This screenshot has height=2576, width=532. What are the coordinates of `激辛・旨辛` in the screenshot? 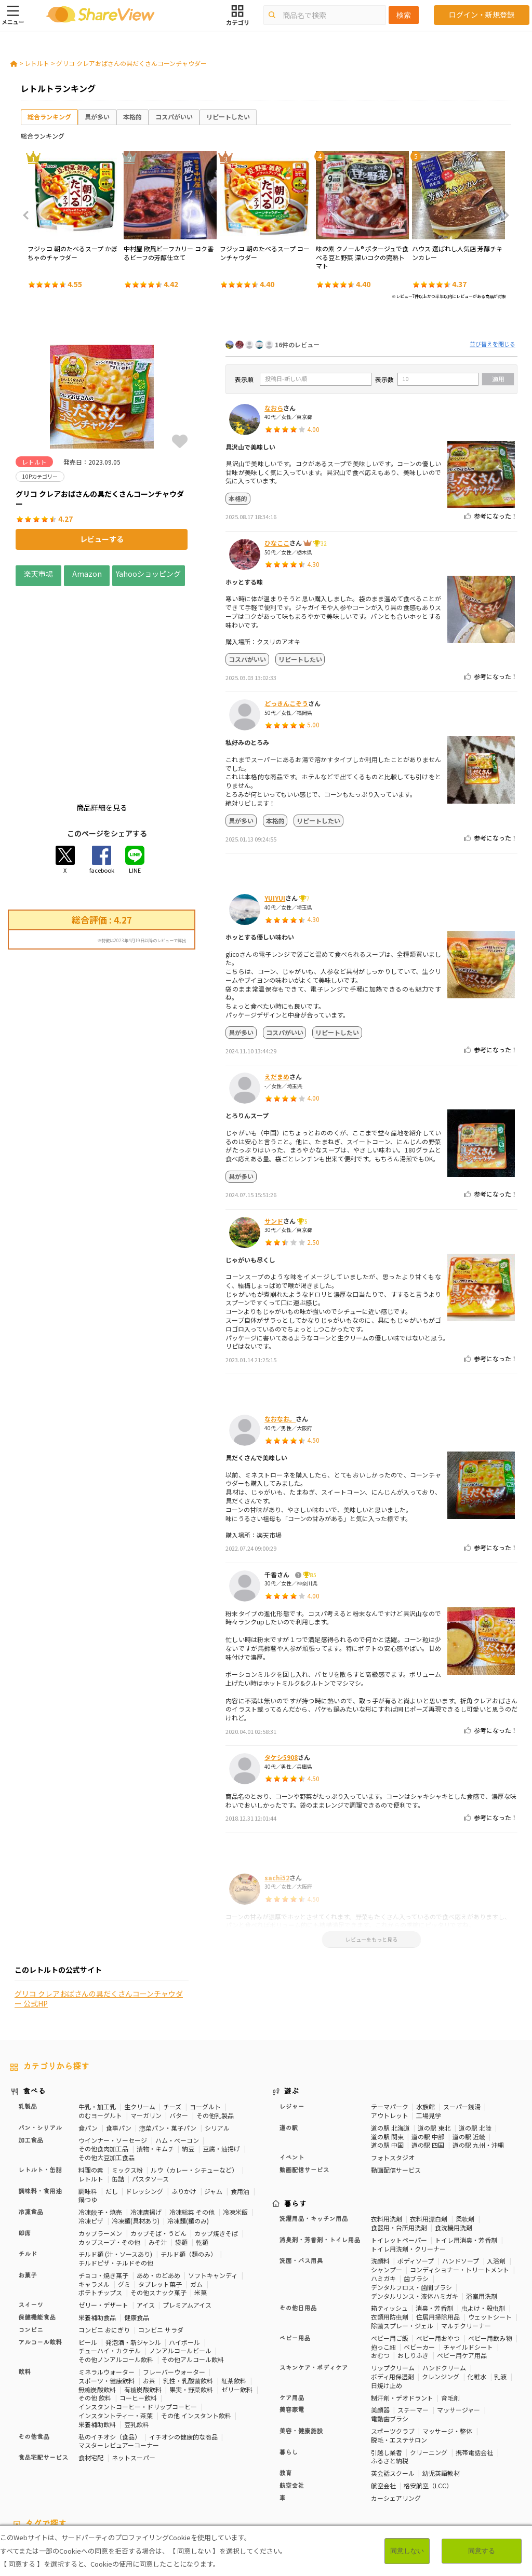 It's located at (158, 2475).